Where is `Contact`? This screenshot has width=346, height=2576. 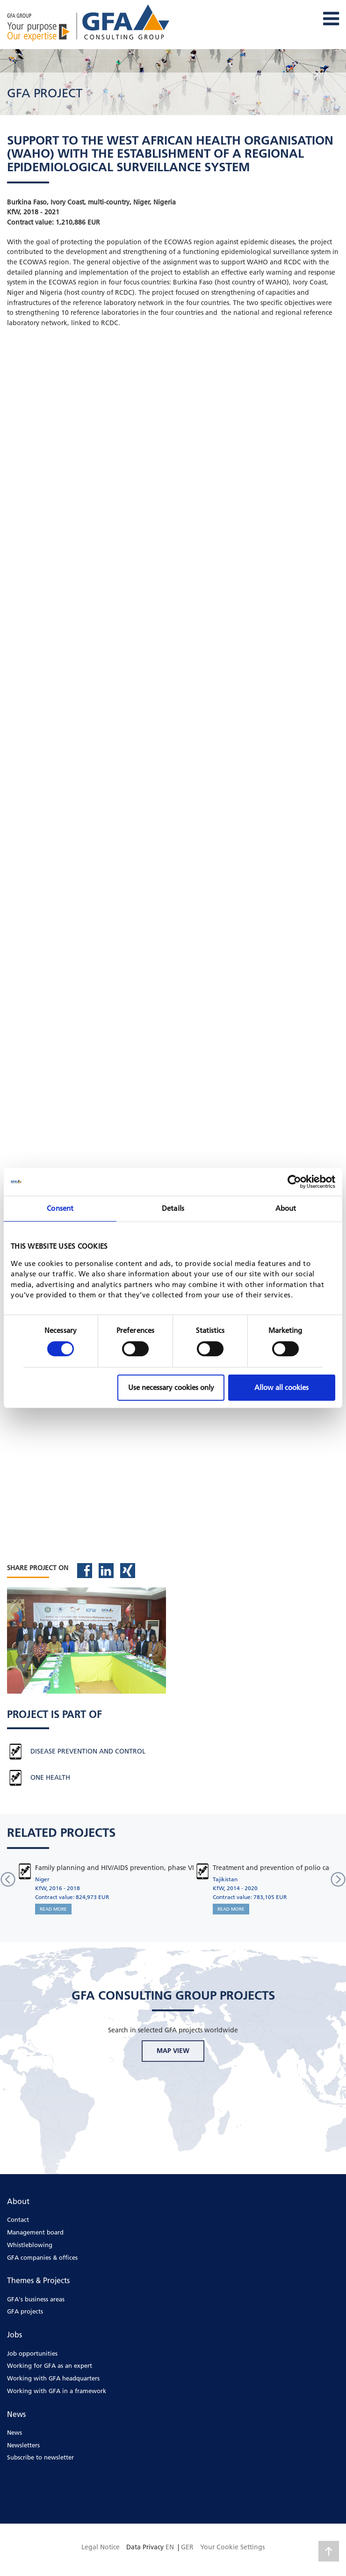 Contact is located at coordinates (18, 2219).